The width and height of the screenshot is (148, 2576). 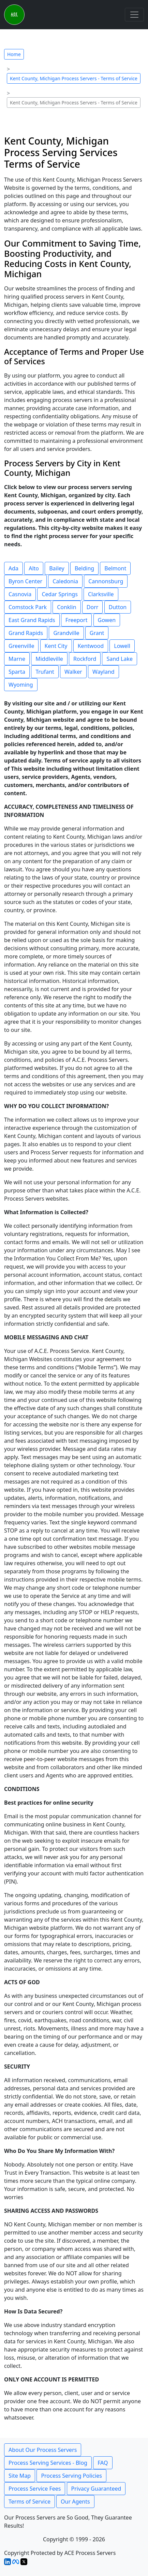 I want to click on Site Map, so click(x=20, y=2475).